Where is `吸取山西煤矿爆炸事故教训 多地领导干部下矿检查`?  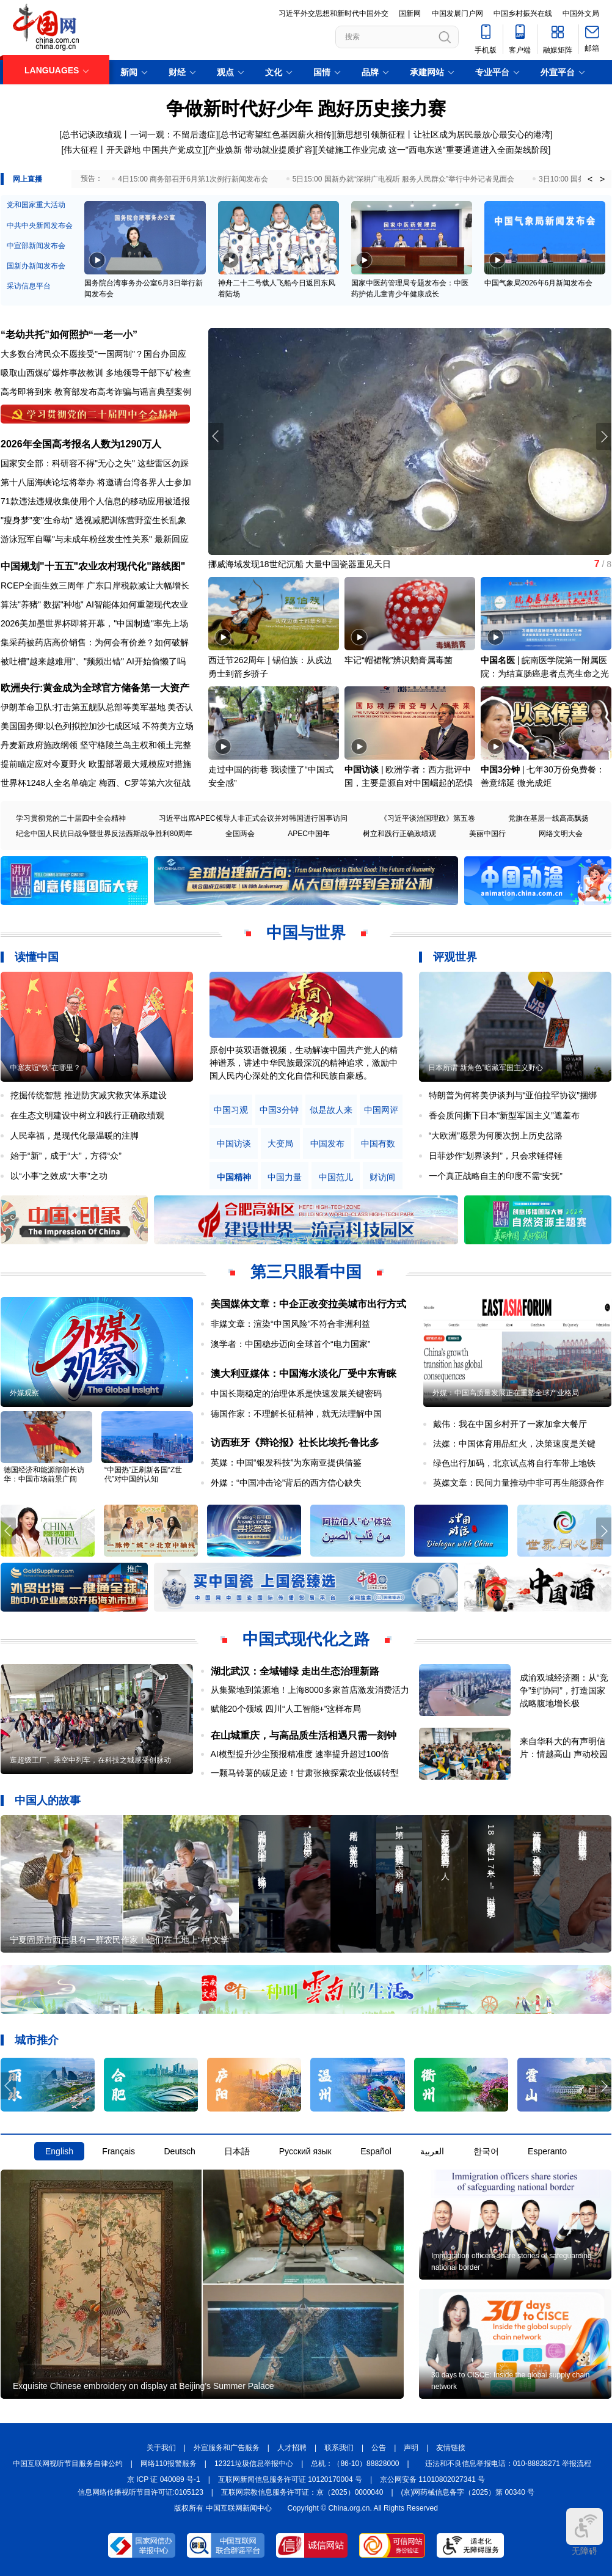
吸取山西煤矿爆炸事故教训 多地领导干部下矿检查 is located at coordinates (96, 373).